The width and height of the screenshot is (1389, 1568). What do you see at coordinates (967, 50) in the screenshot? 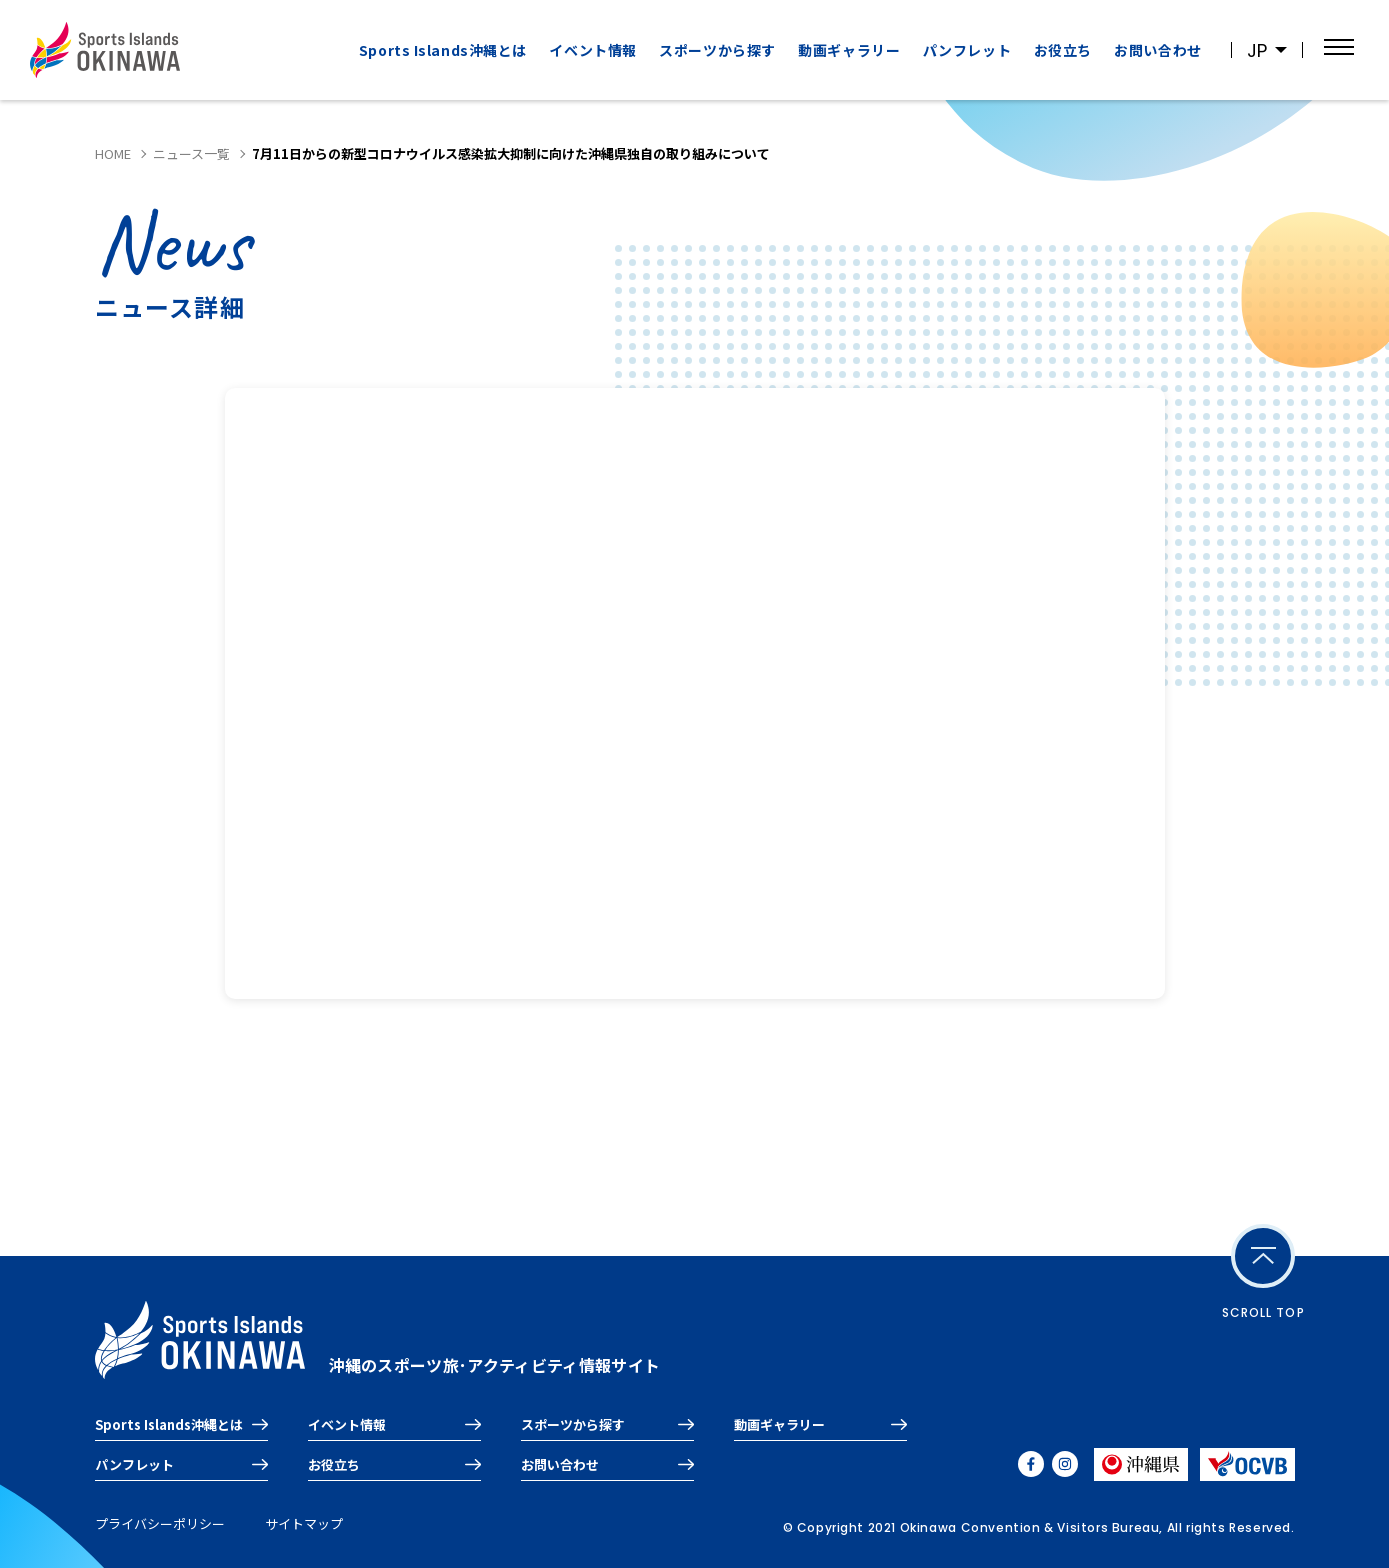
I see `パンフレット` at bounding box center [967, 50].